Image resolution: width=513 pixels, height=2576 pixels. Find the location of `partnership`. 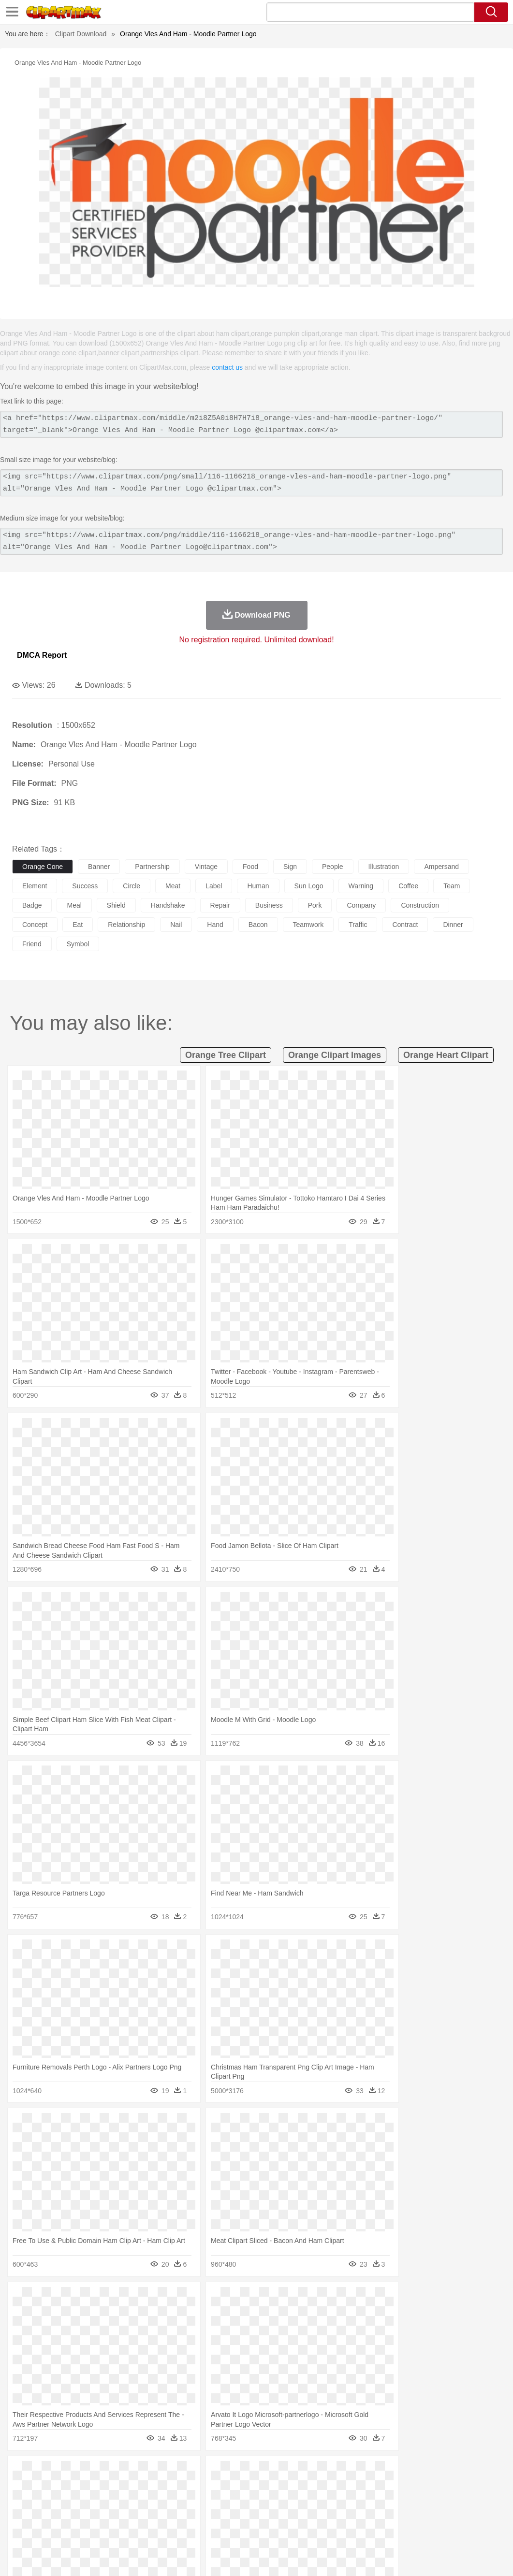

partnership is located at coordinates (152, 866).